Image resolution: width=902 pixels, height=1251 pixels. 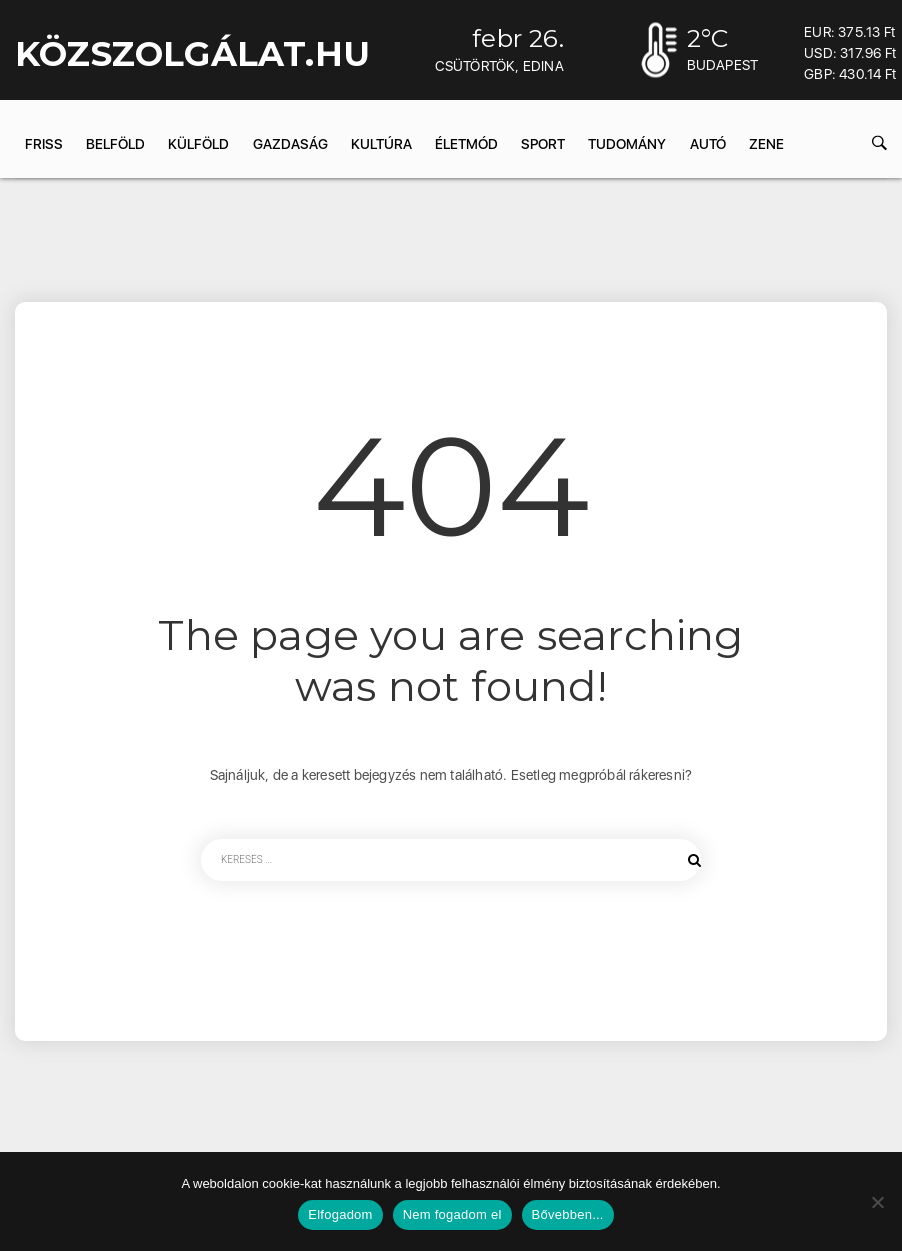 I want to click on Gazdaság, so click(x=290, y=144).